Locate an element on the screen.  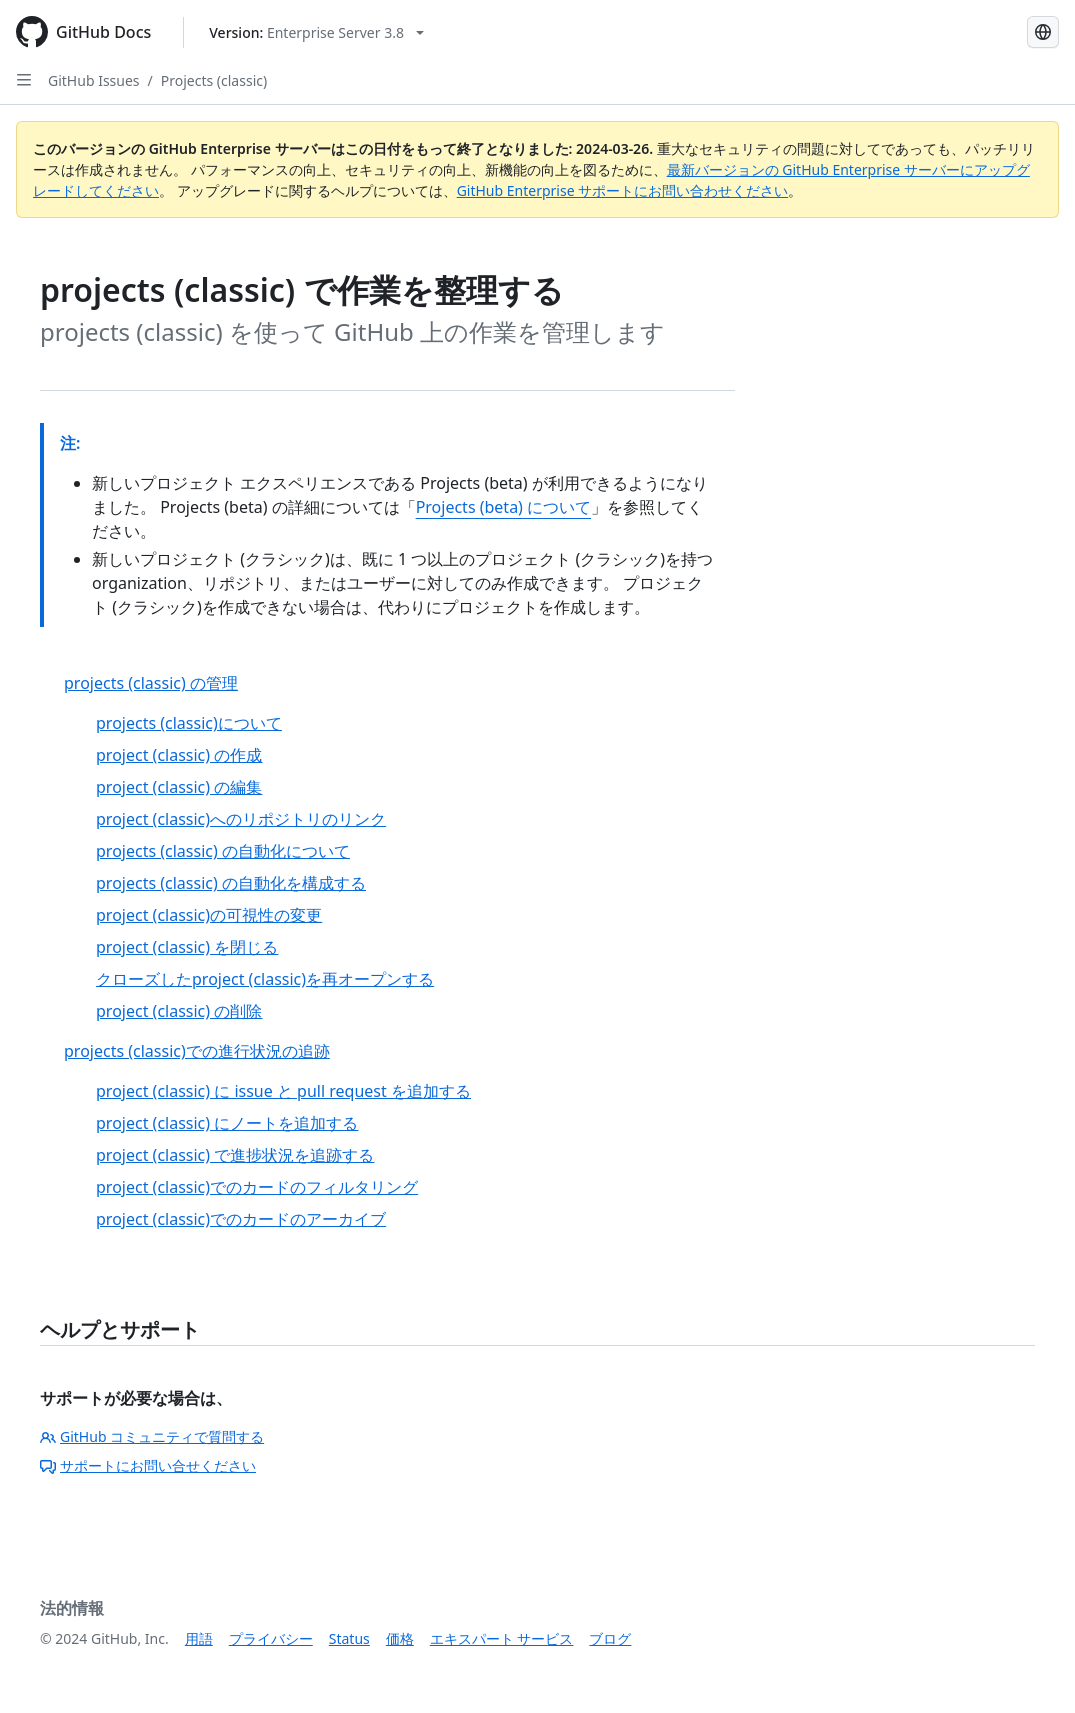
GitHub Enterprise サポートにお問い合わせください is located at coordinates (623, 190).